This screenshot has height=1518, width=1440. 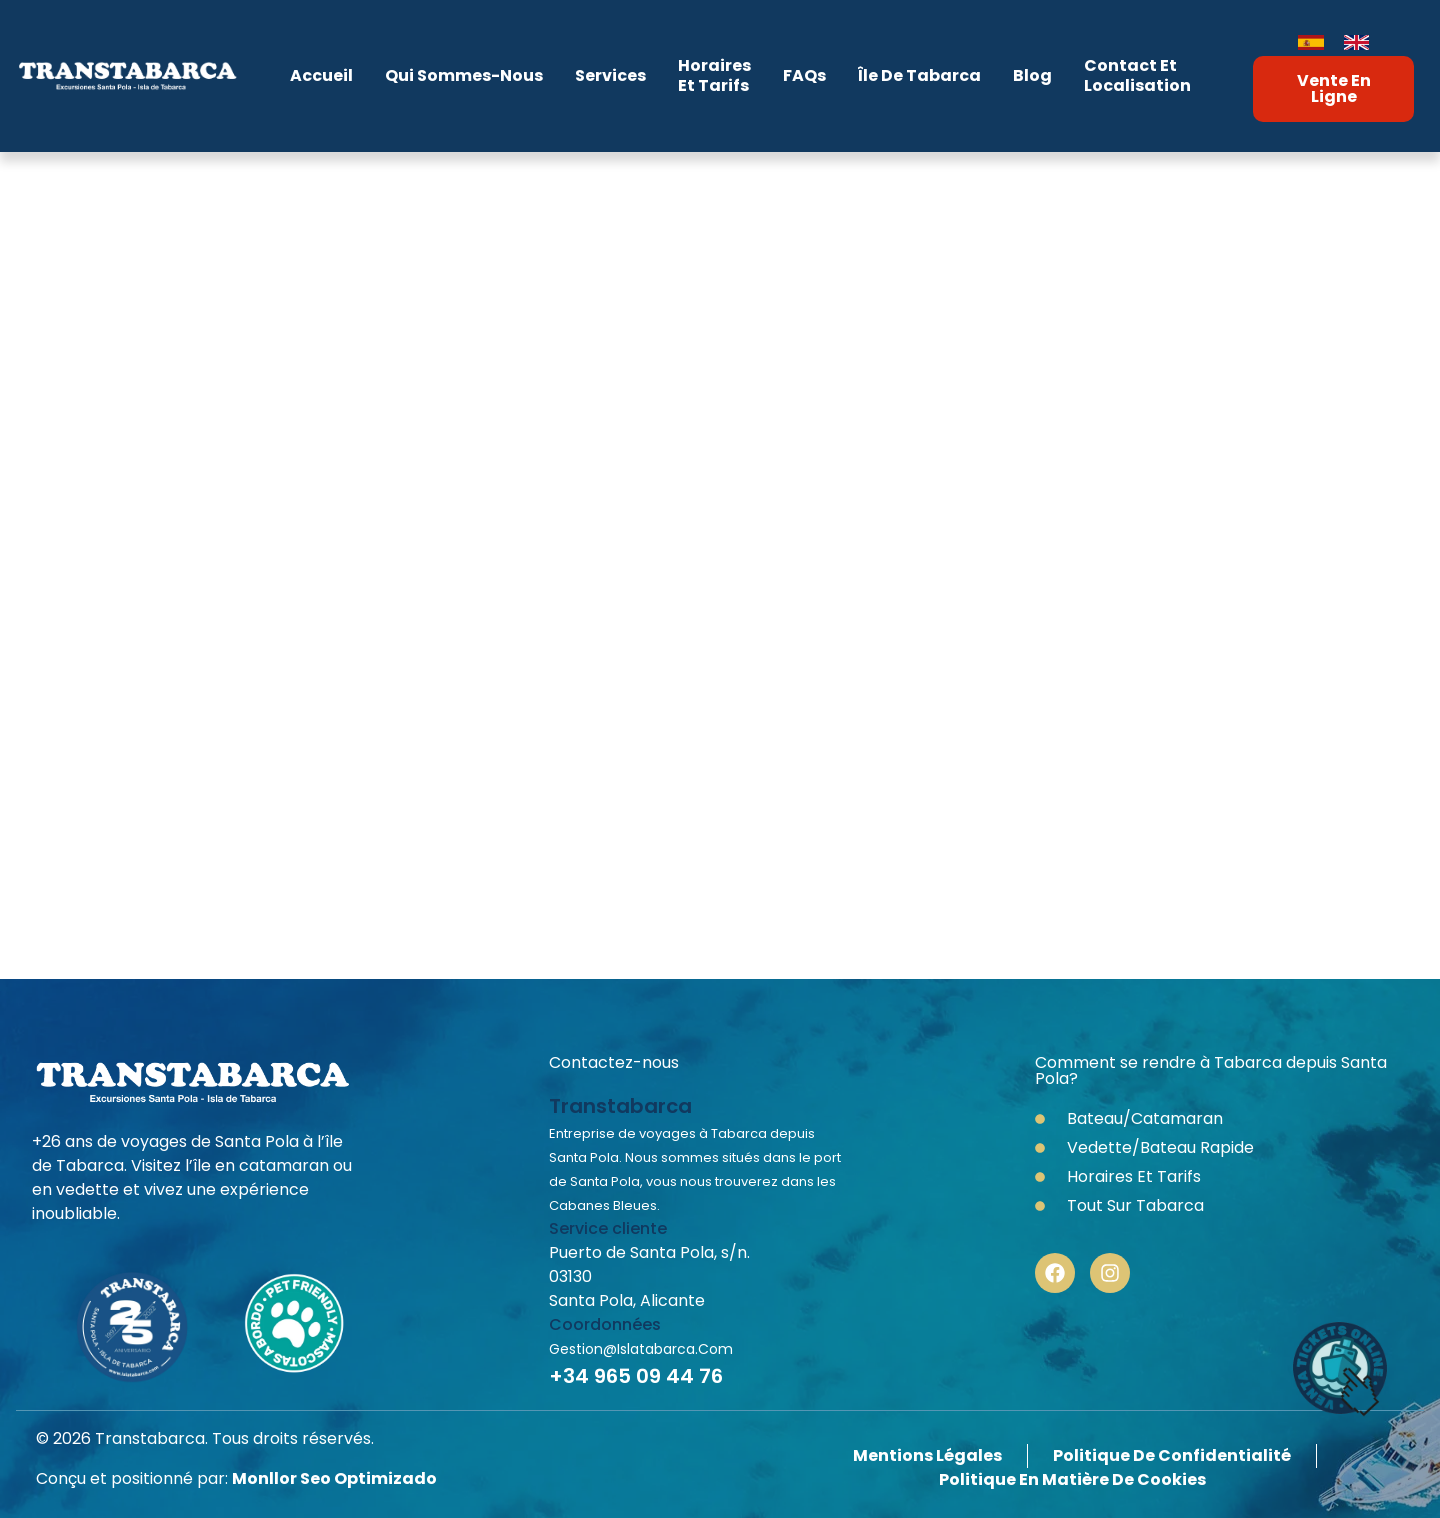 What do you see at coordinates (321, 75) in the screenshot?
I see `Accueil` at bounding box center [321, 75].